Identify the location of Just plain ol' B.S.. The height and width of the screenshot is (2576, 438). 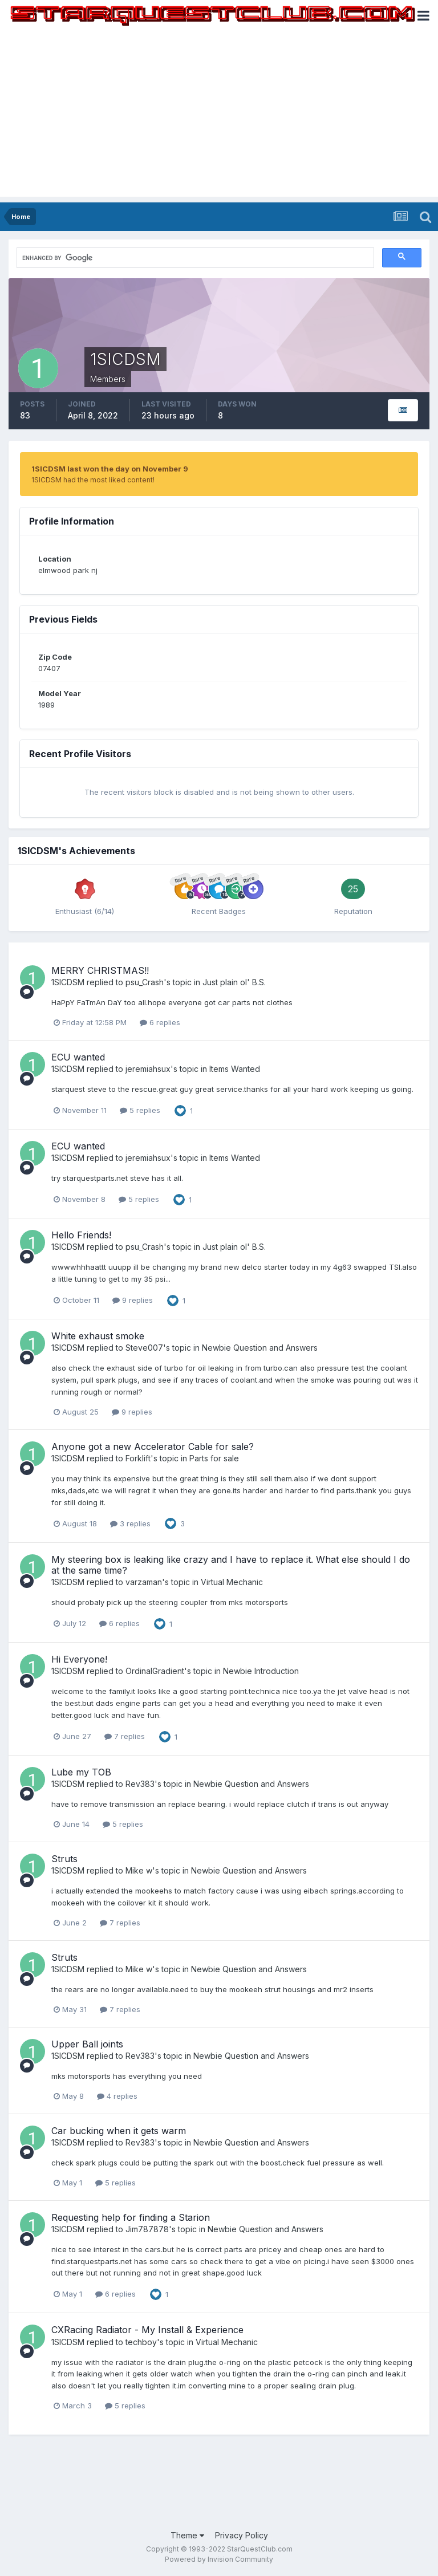
(234, 982).